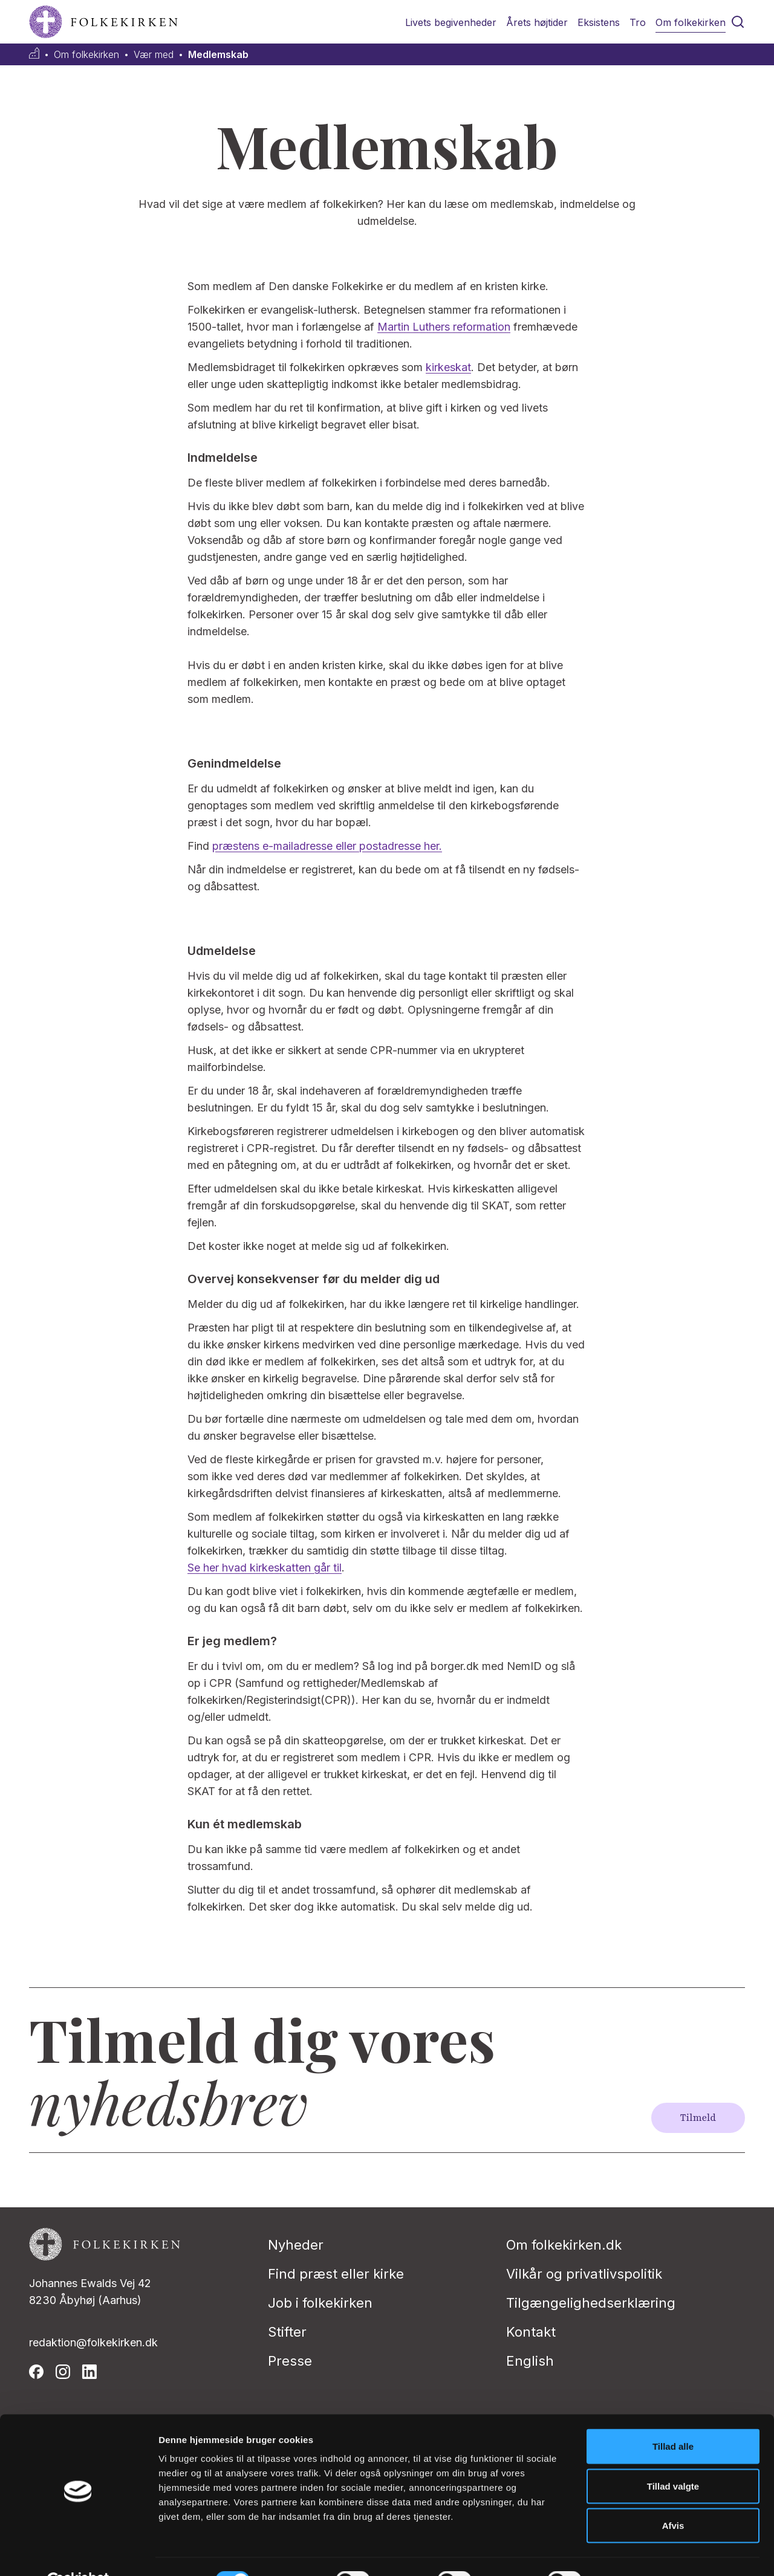  I want to click on Årets højtider, so click(537, 22).